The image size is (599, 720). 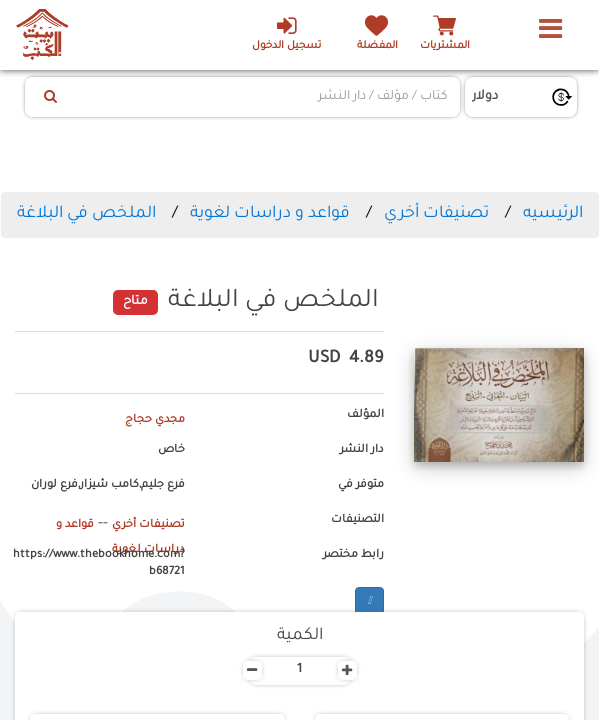 What do you see at coordinates (353, 555) in the screenshot?
I see `رابط مختصر` at bounding box center [353, 555].